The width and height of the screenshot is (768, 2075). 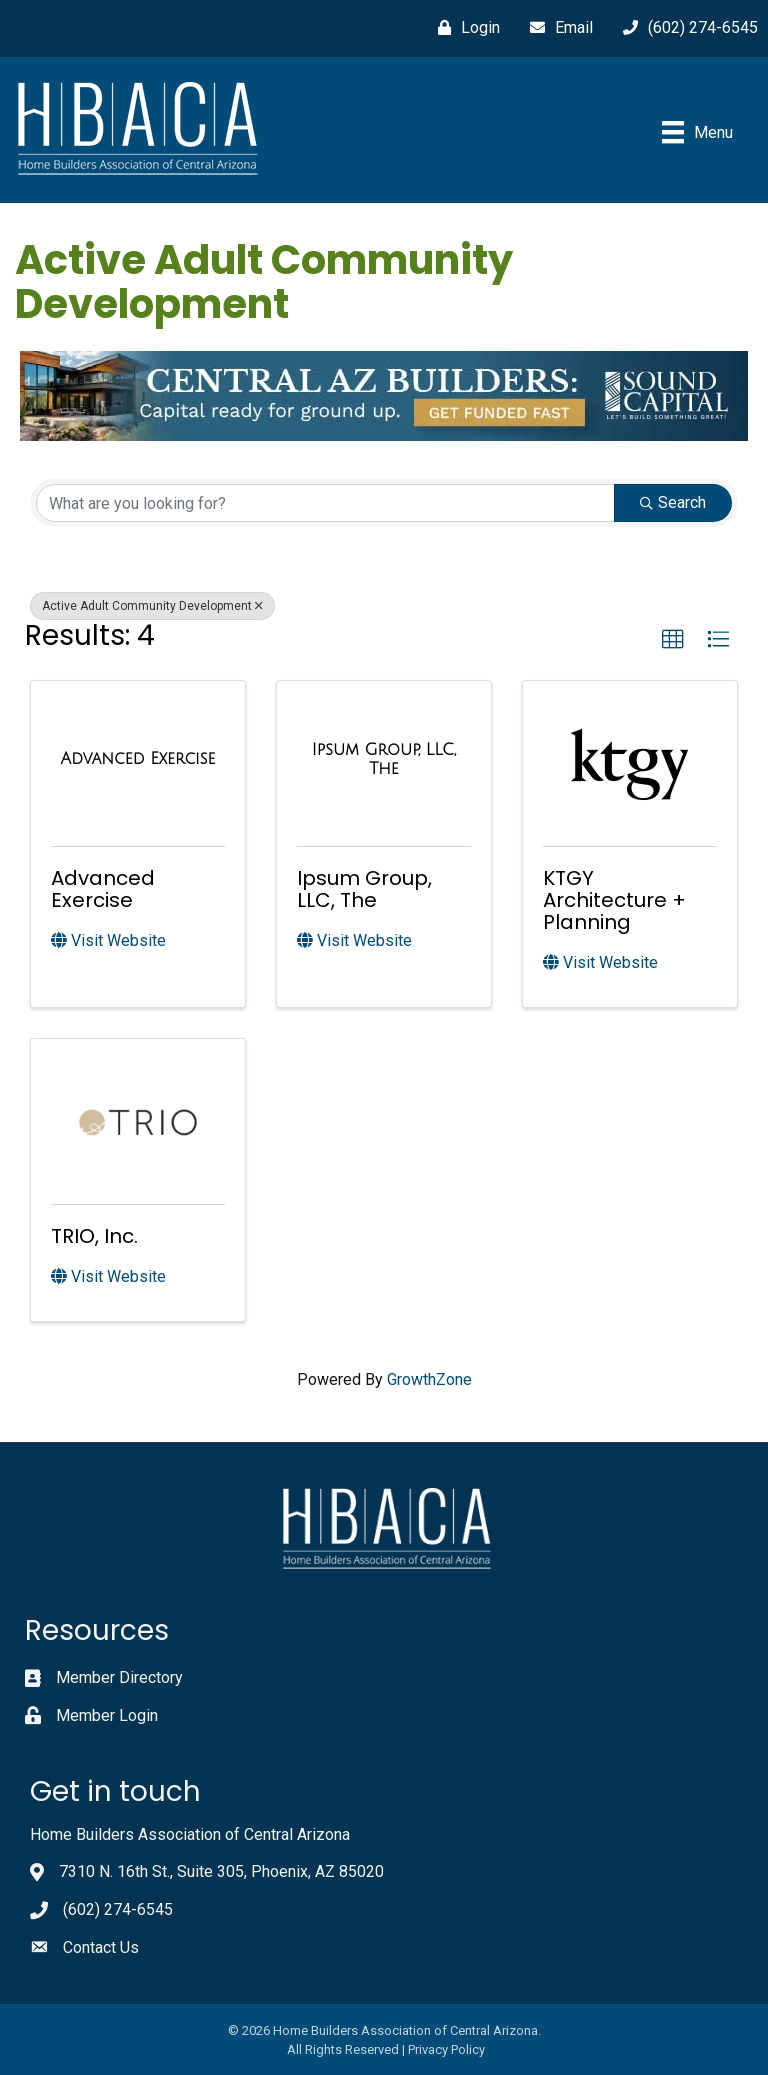 I want to click on [Ipsum Group, LLC, The link], so click(x=384, y=759).